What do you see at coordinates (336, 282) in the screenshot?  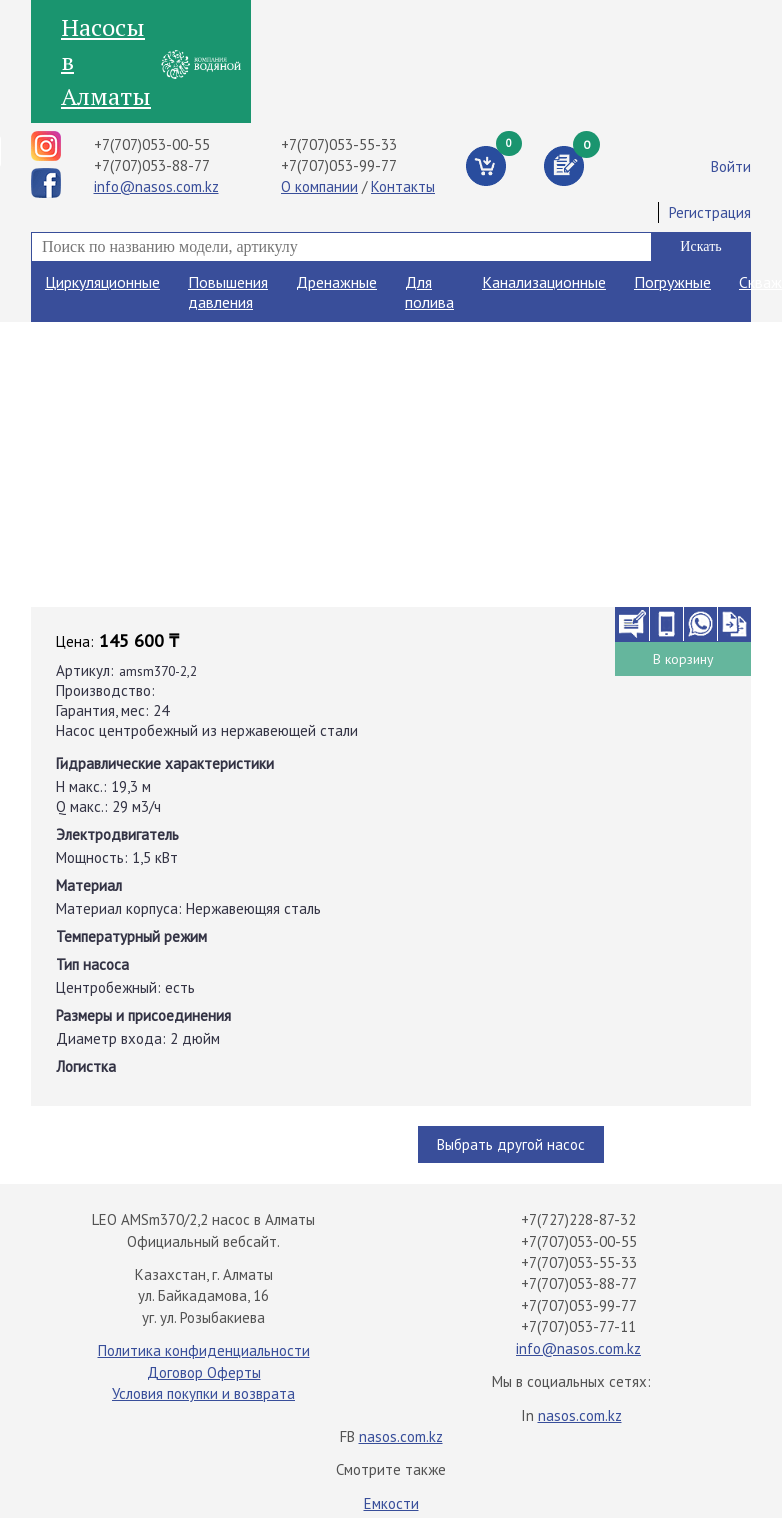 I see `Дренажные` at bounding box center [336, 282].